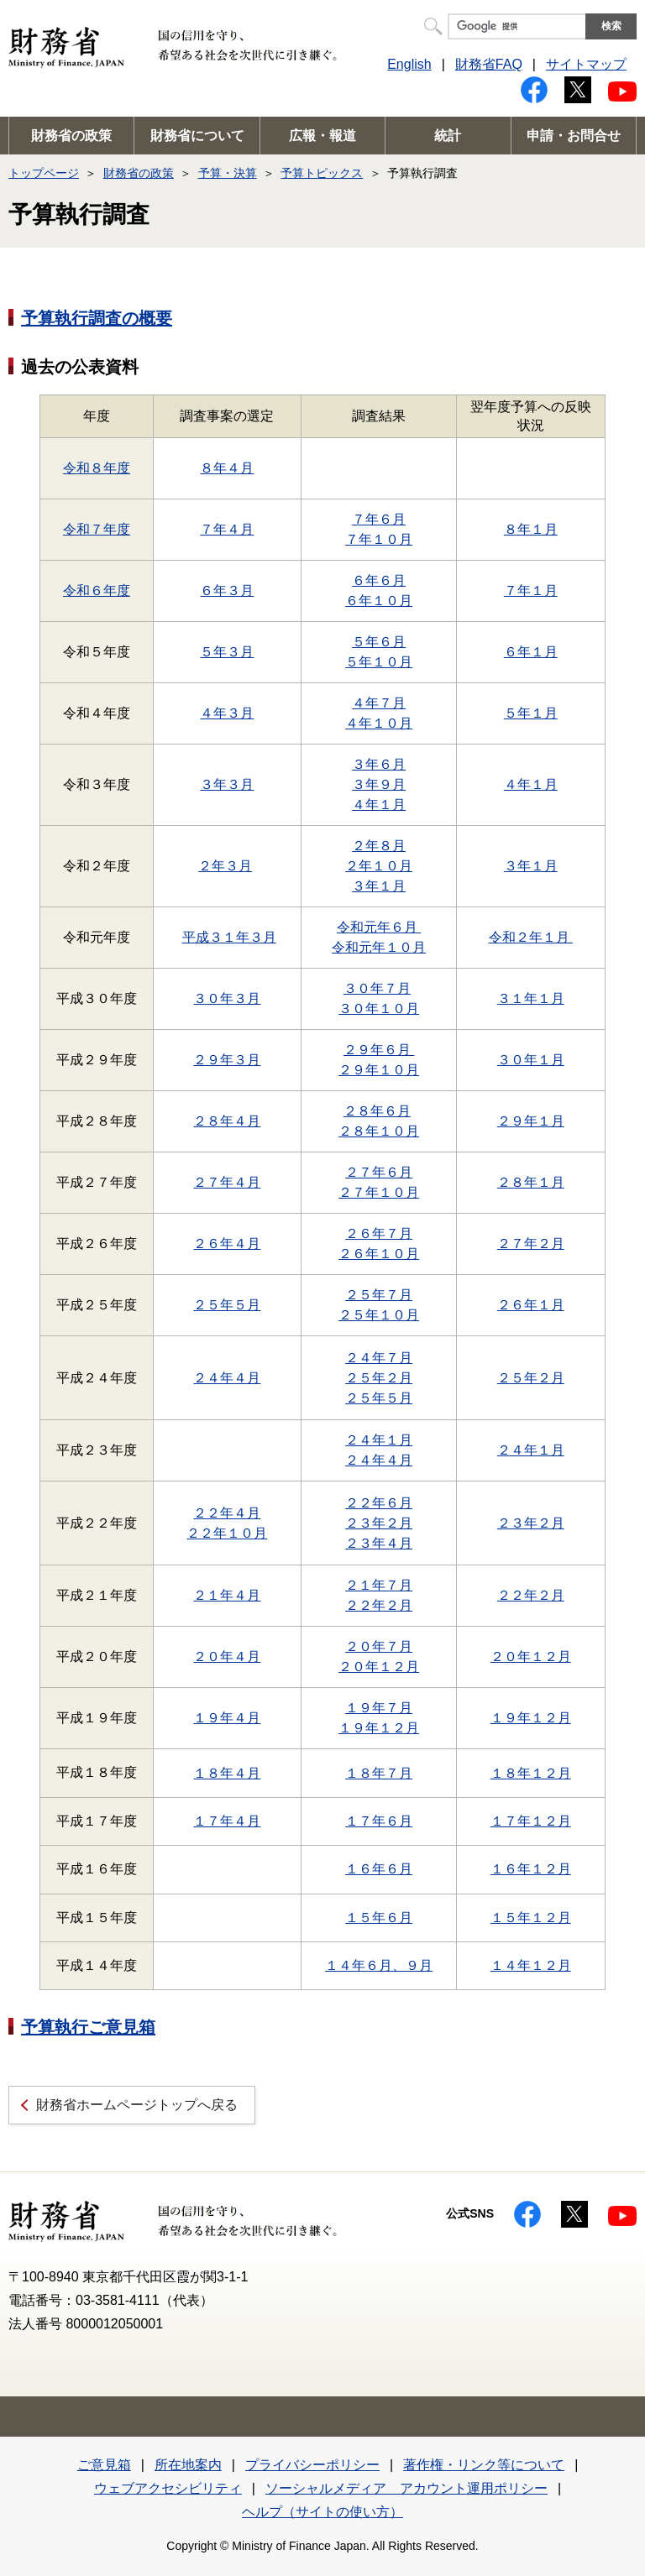 The height and width of the screenshot is (2576, 645). I want to click on ２８年４月, so click(226, 1121).